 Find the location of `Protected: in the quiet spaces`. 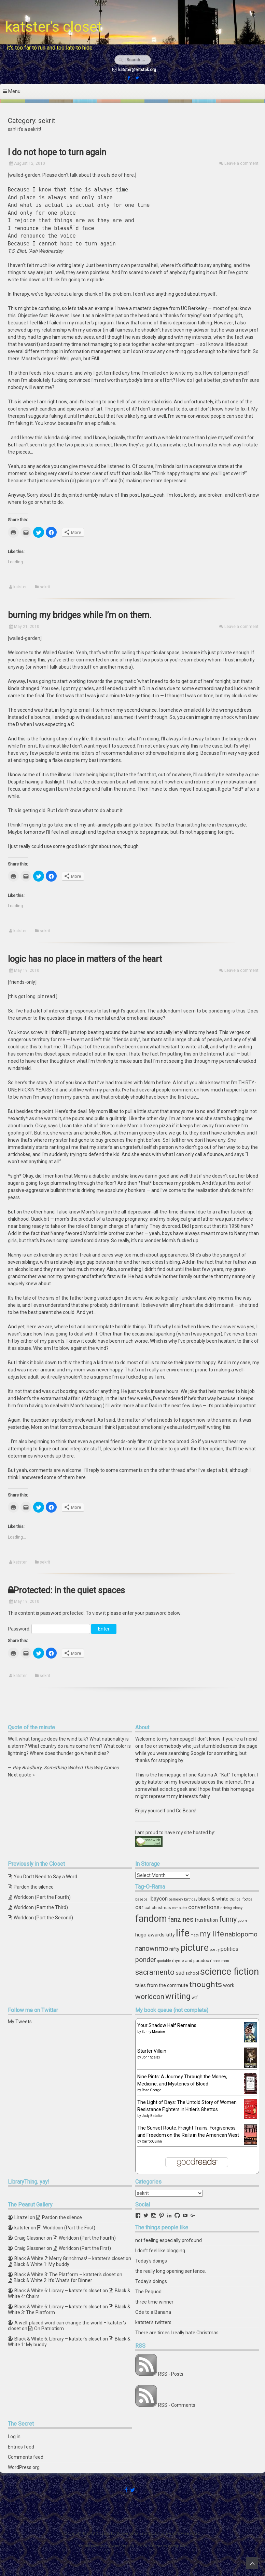

Protected: in the quiet spaces is located at coordinates (69, 1590).